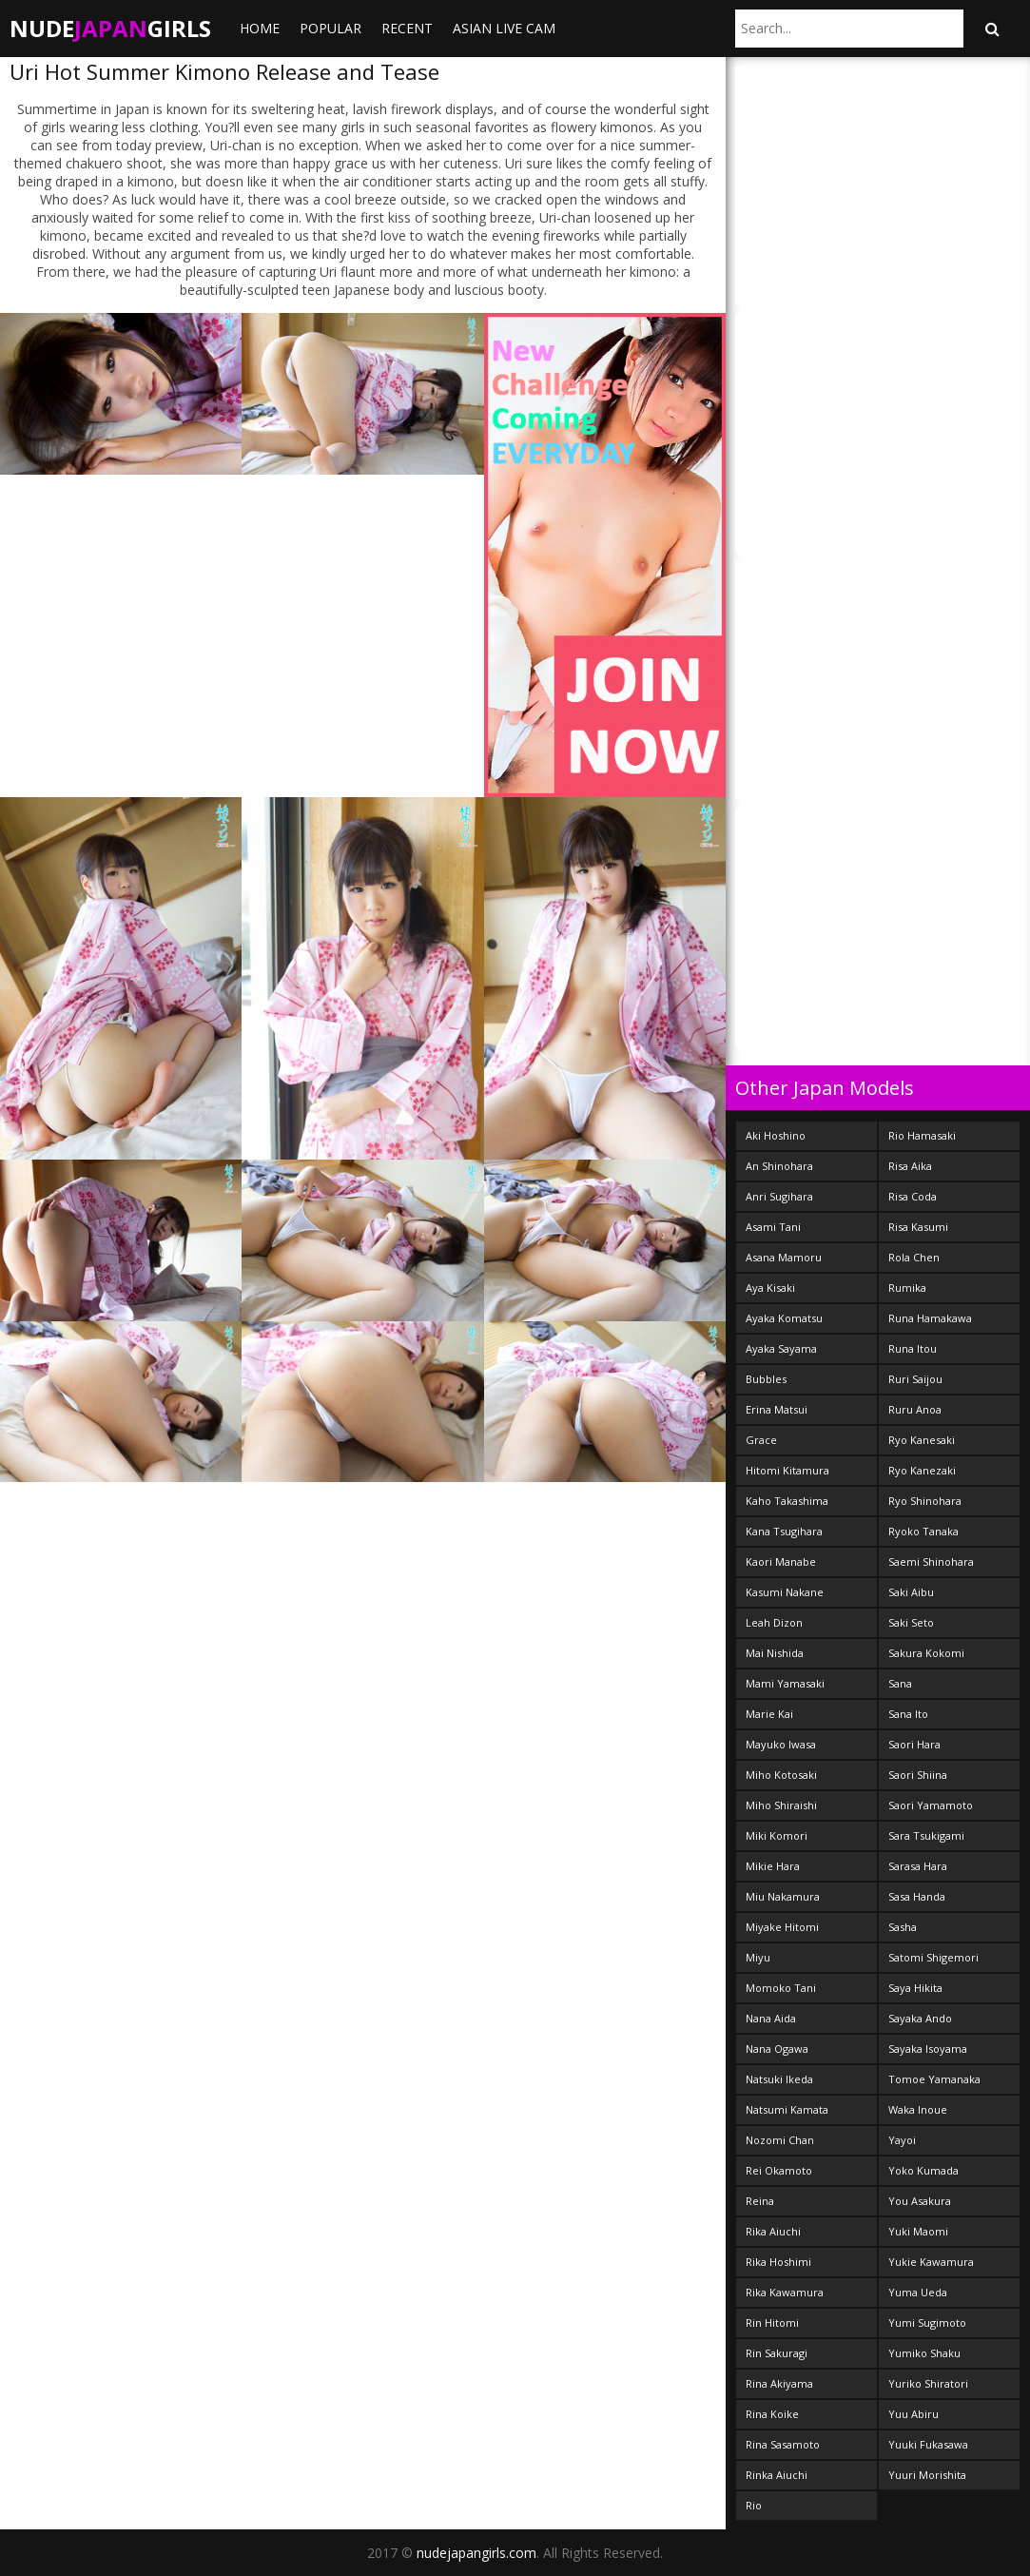 This screenshot has width=1030, height=2576. What do you see at coordinates (407, 28) in the screenshot?
I see `Recent` at bounding box center [407, 28].